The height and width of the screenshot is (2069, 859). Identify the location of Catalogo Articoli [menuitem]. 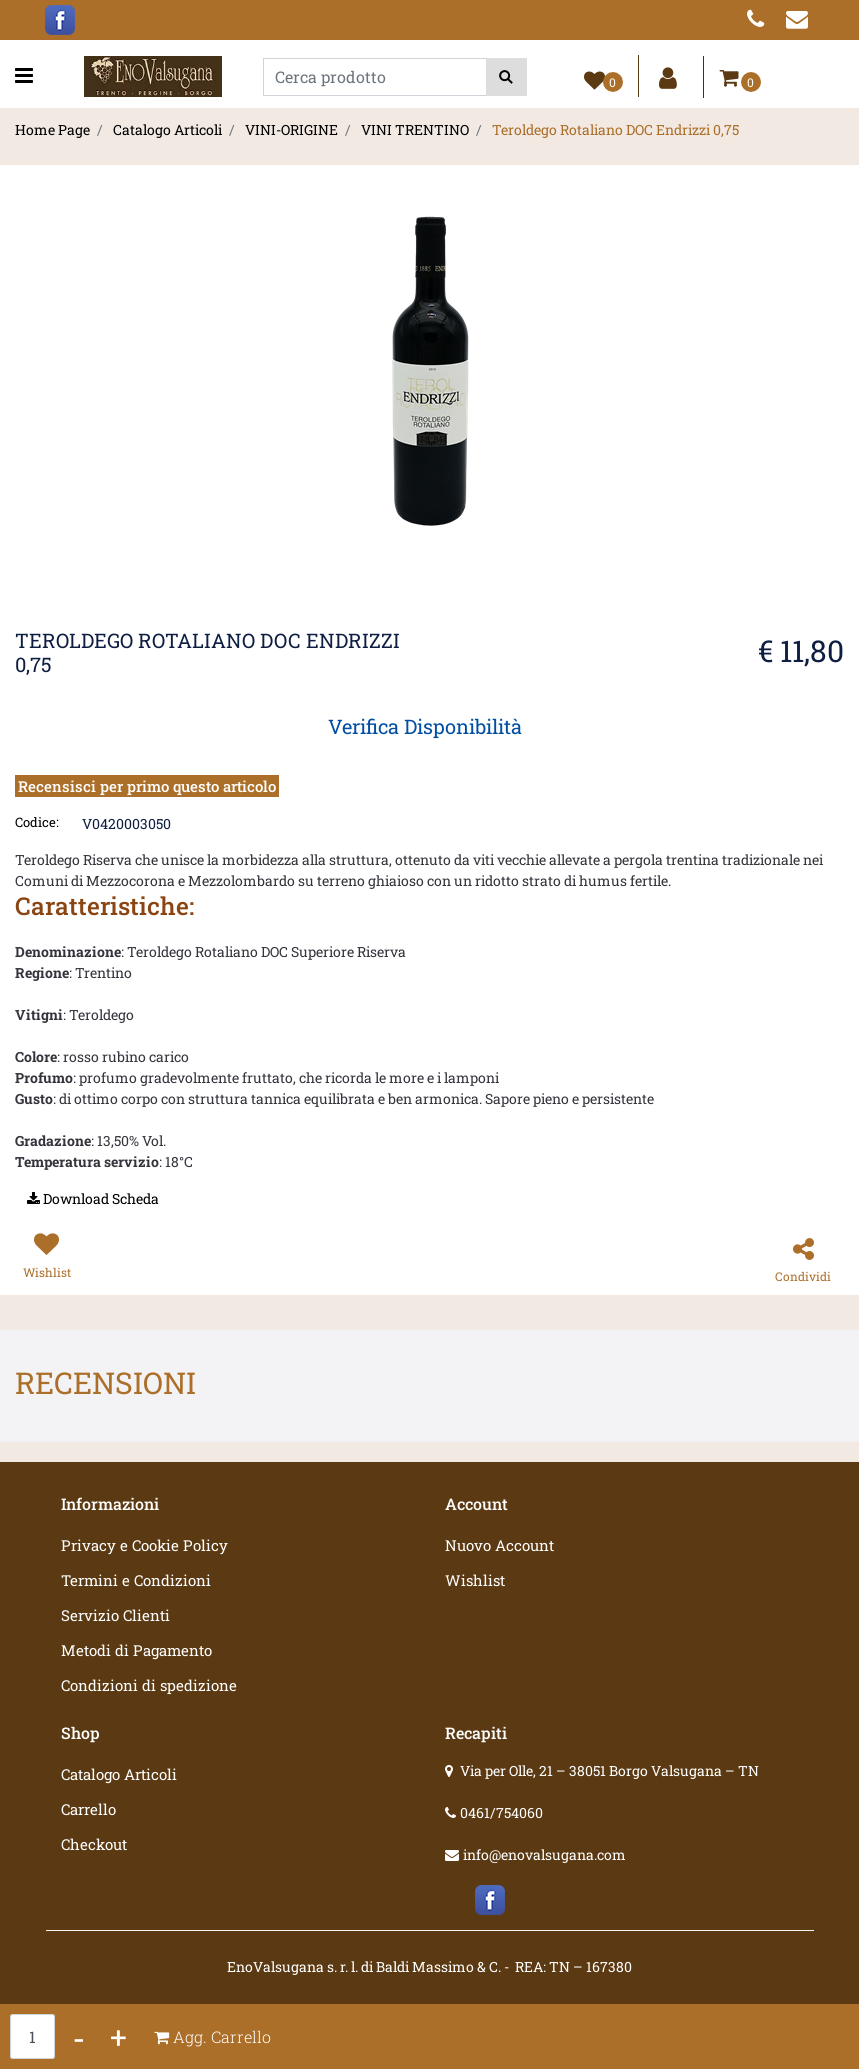
(119, 1774).